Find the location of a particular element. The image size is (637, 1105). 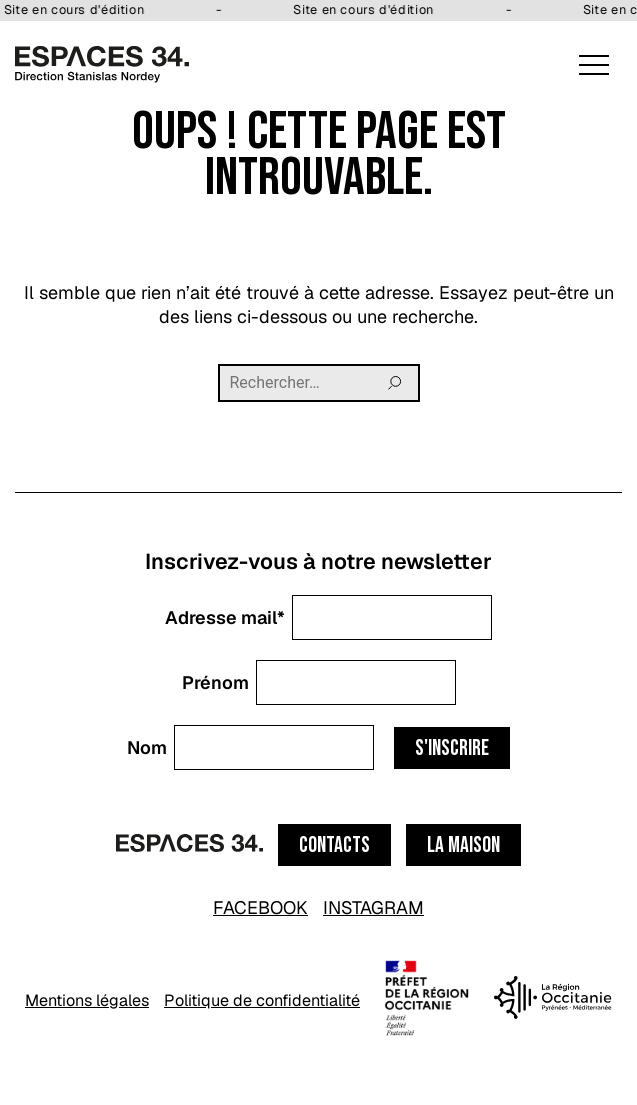

Politique de confidentialité is located at coordinates (262, 1000).